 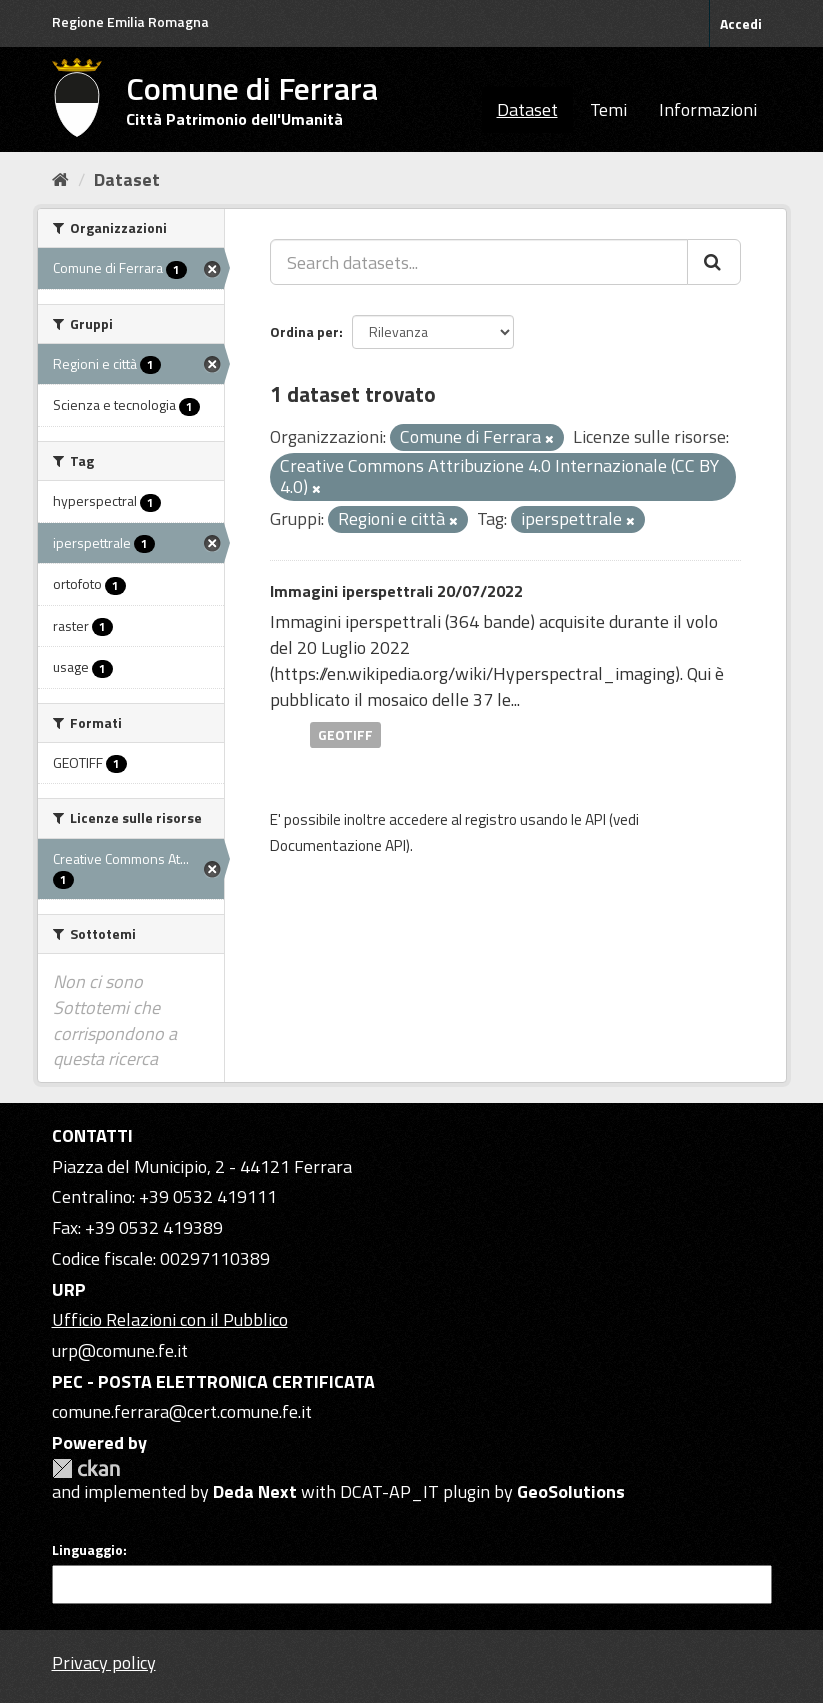 I want to click on Documentazione API, so click(x=338, y=845).